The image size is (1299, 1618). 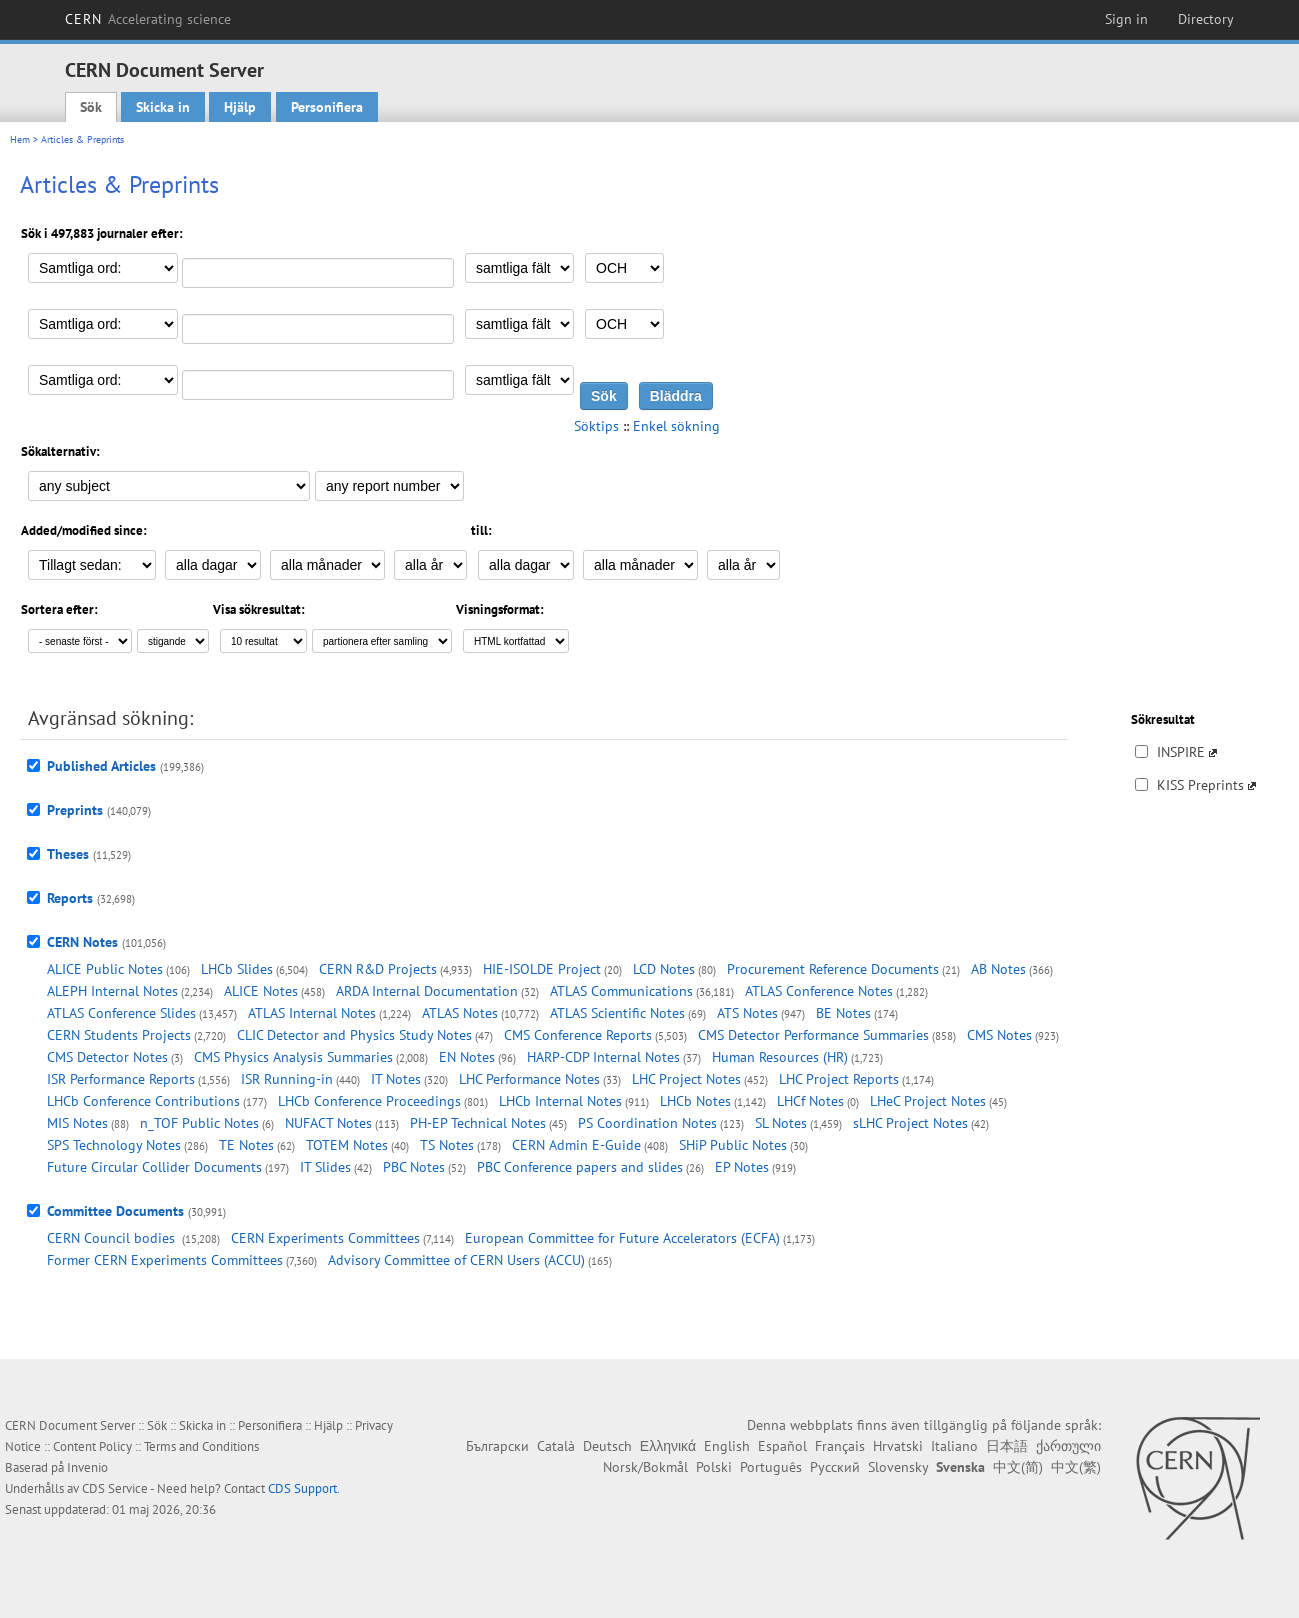 What do you see at coordinates (287, 1079) in the screenshot?
I see `ISR Running-in` at bounding box center [287, 1079].